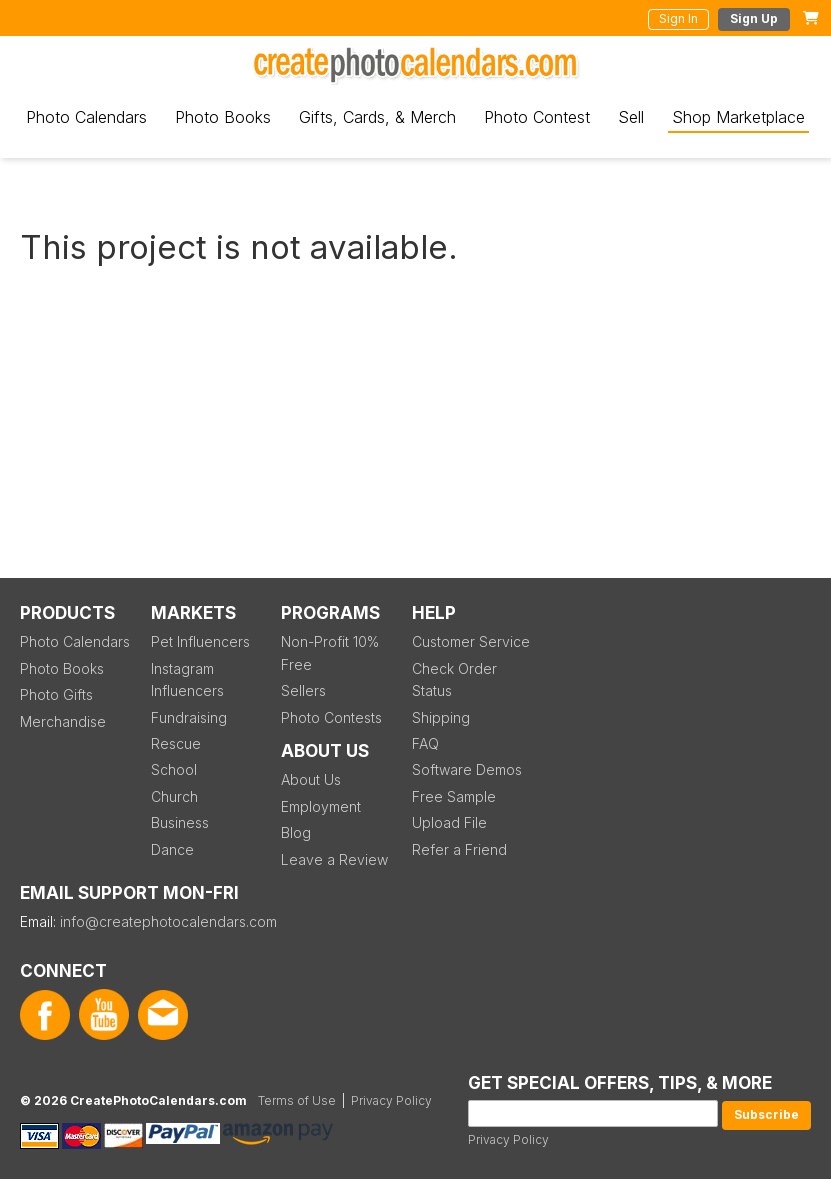  What do you see at coordinates (459, 849) in the screenshot?
I see `Refer a Friend` at bounding box center [459, 849].